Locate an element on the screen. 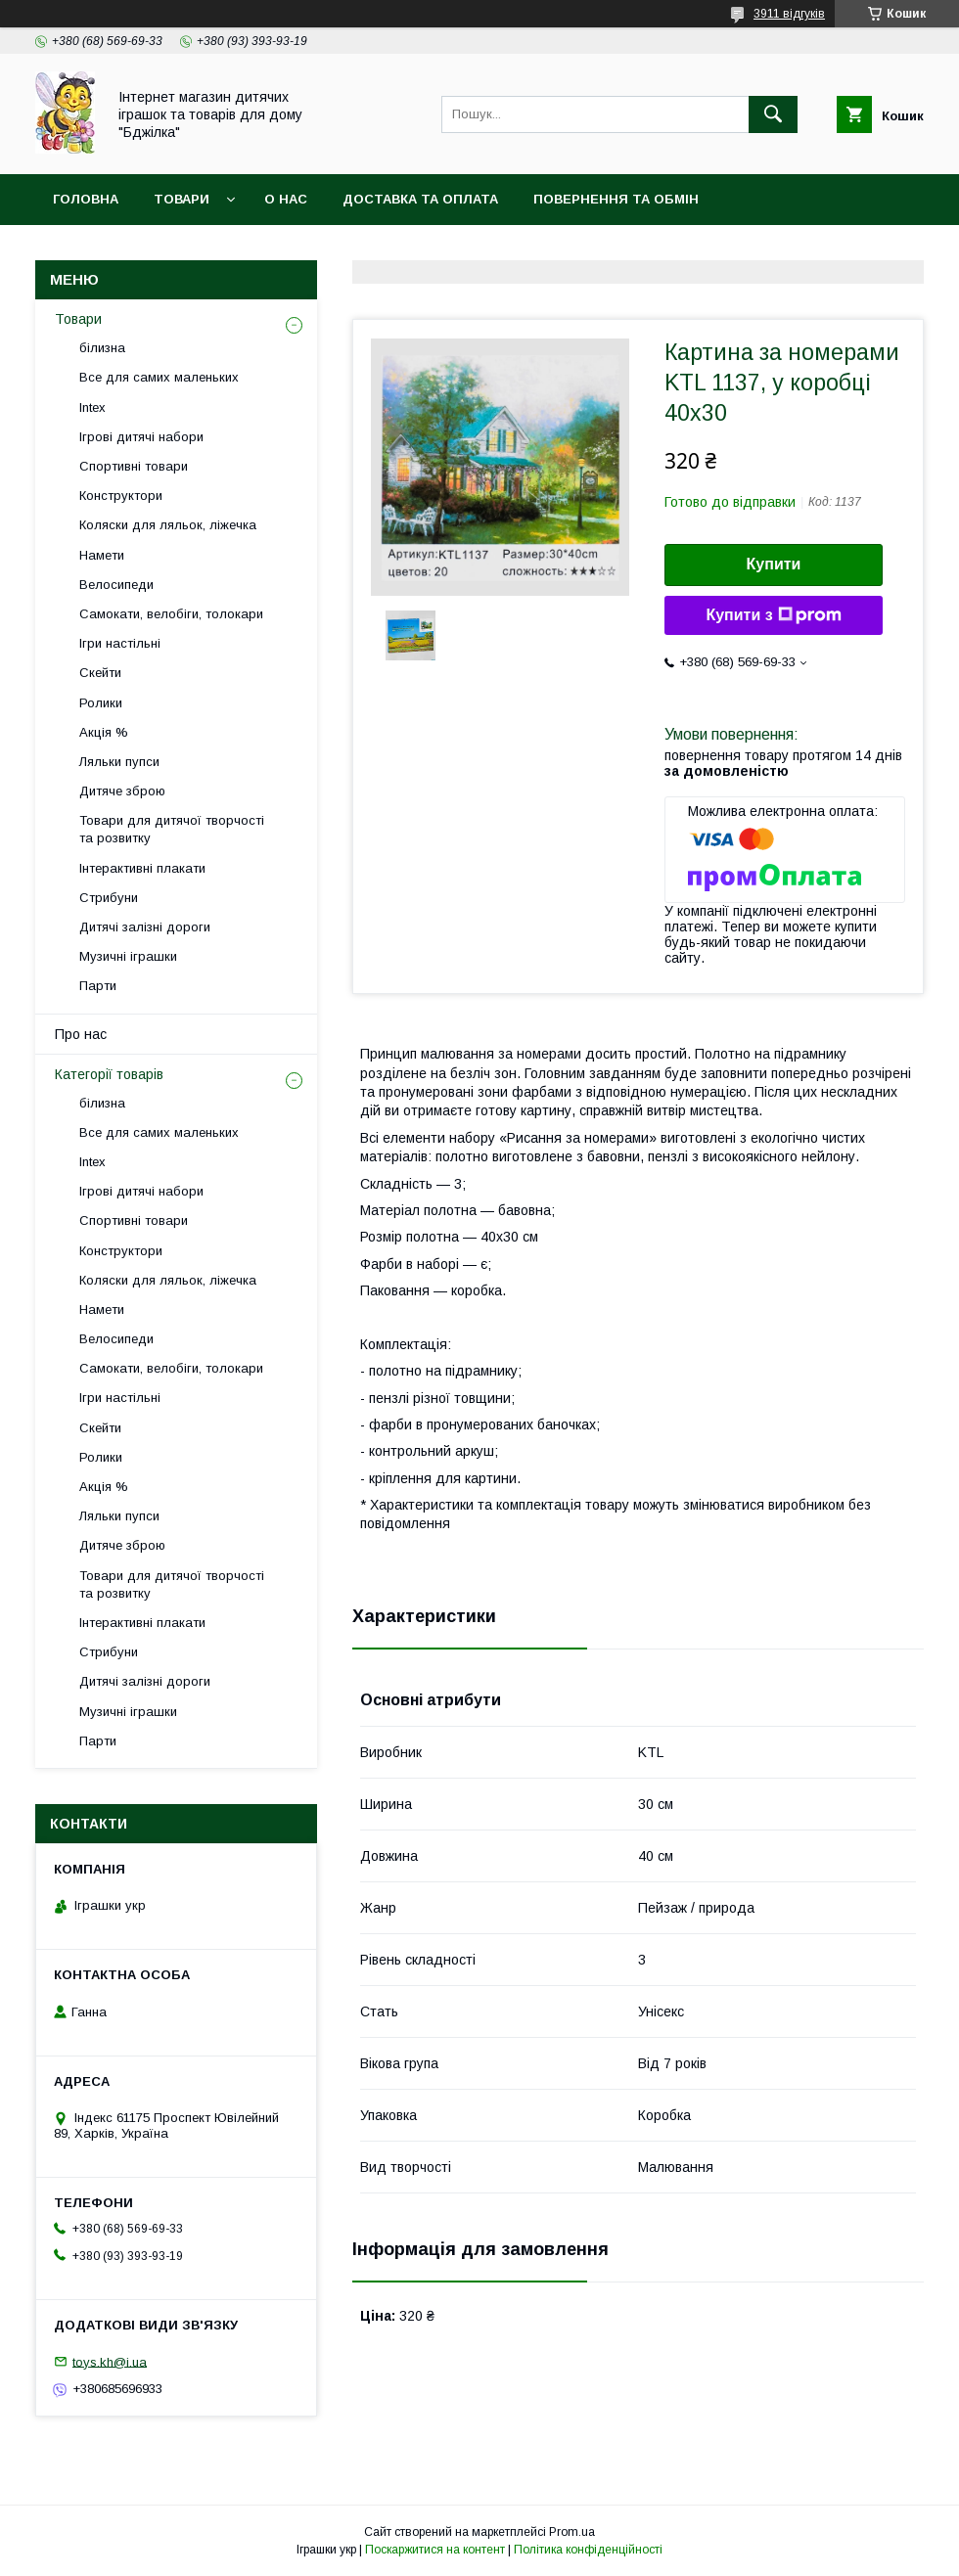 The height and width of the screenshot is (2576, 959). Поскаржитися на контент is located at coordinates (435, 2549).